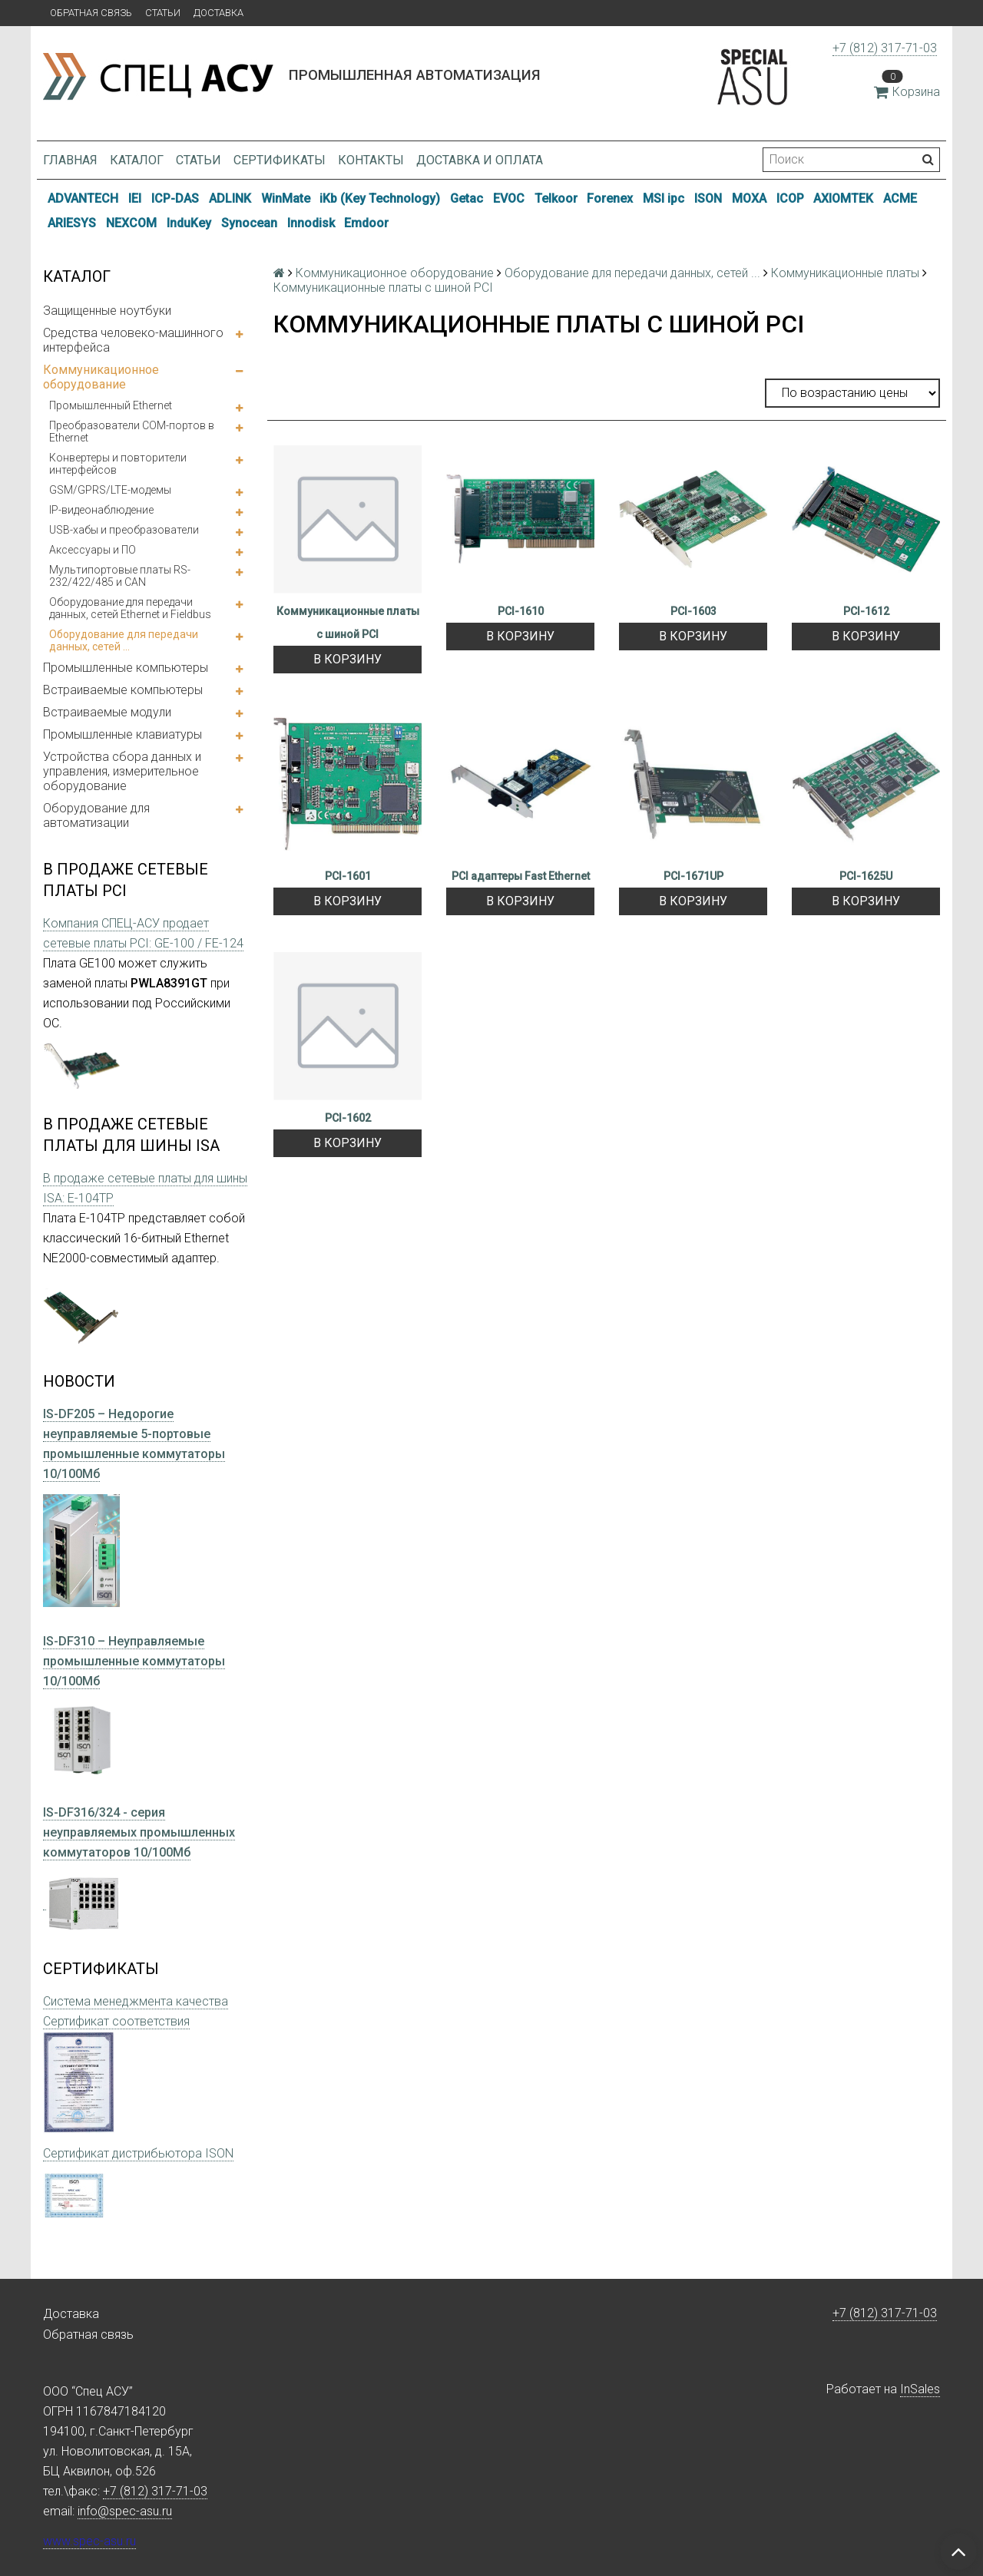 The image size is (983, 2576). I want to click on Коммуникационное оборудование, so click(101, 377).